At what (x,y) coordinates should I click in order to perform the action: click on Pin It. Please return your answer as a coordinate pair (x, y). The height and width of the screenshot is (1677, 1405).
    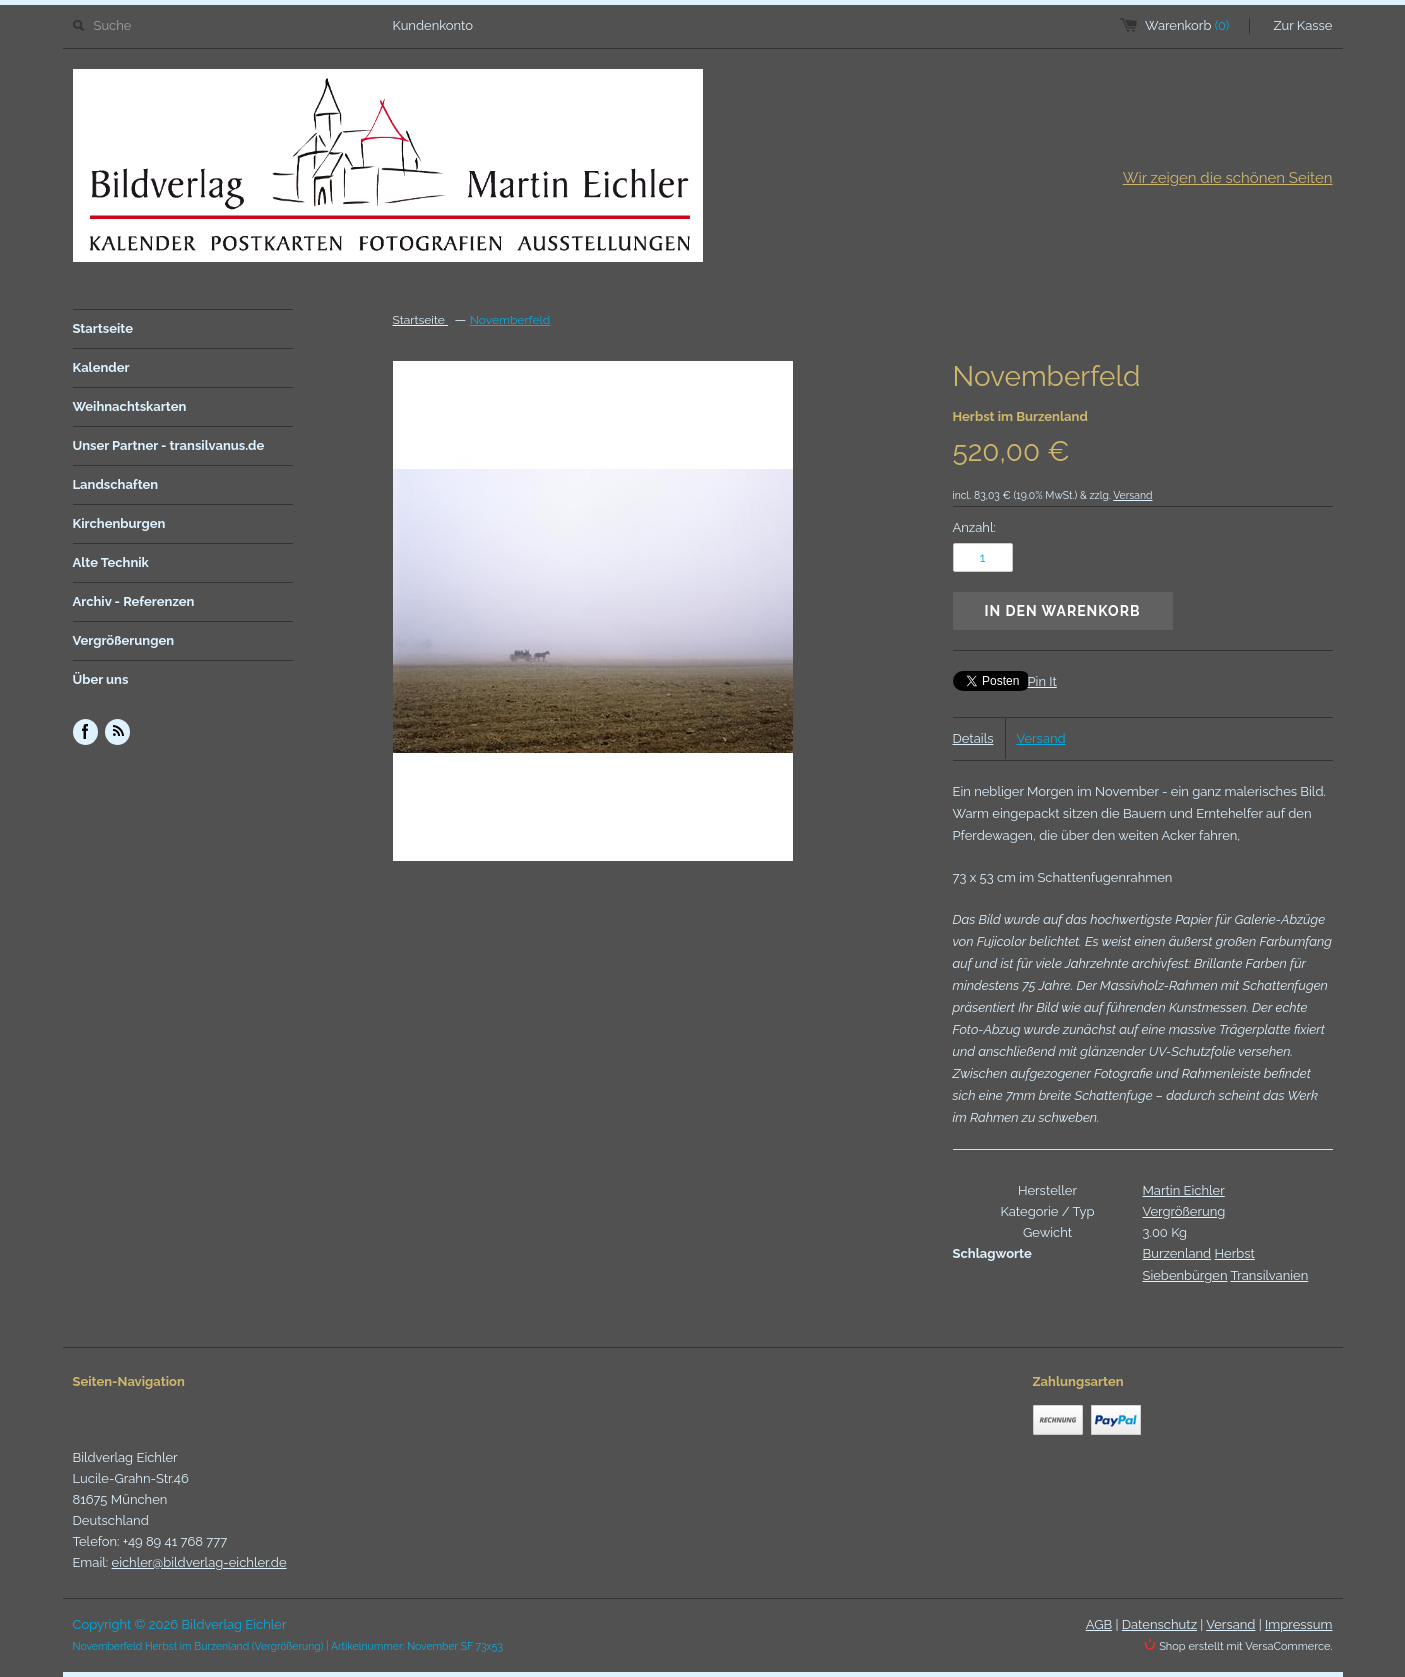
    Looking at the image, I should click on (1042, 681).